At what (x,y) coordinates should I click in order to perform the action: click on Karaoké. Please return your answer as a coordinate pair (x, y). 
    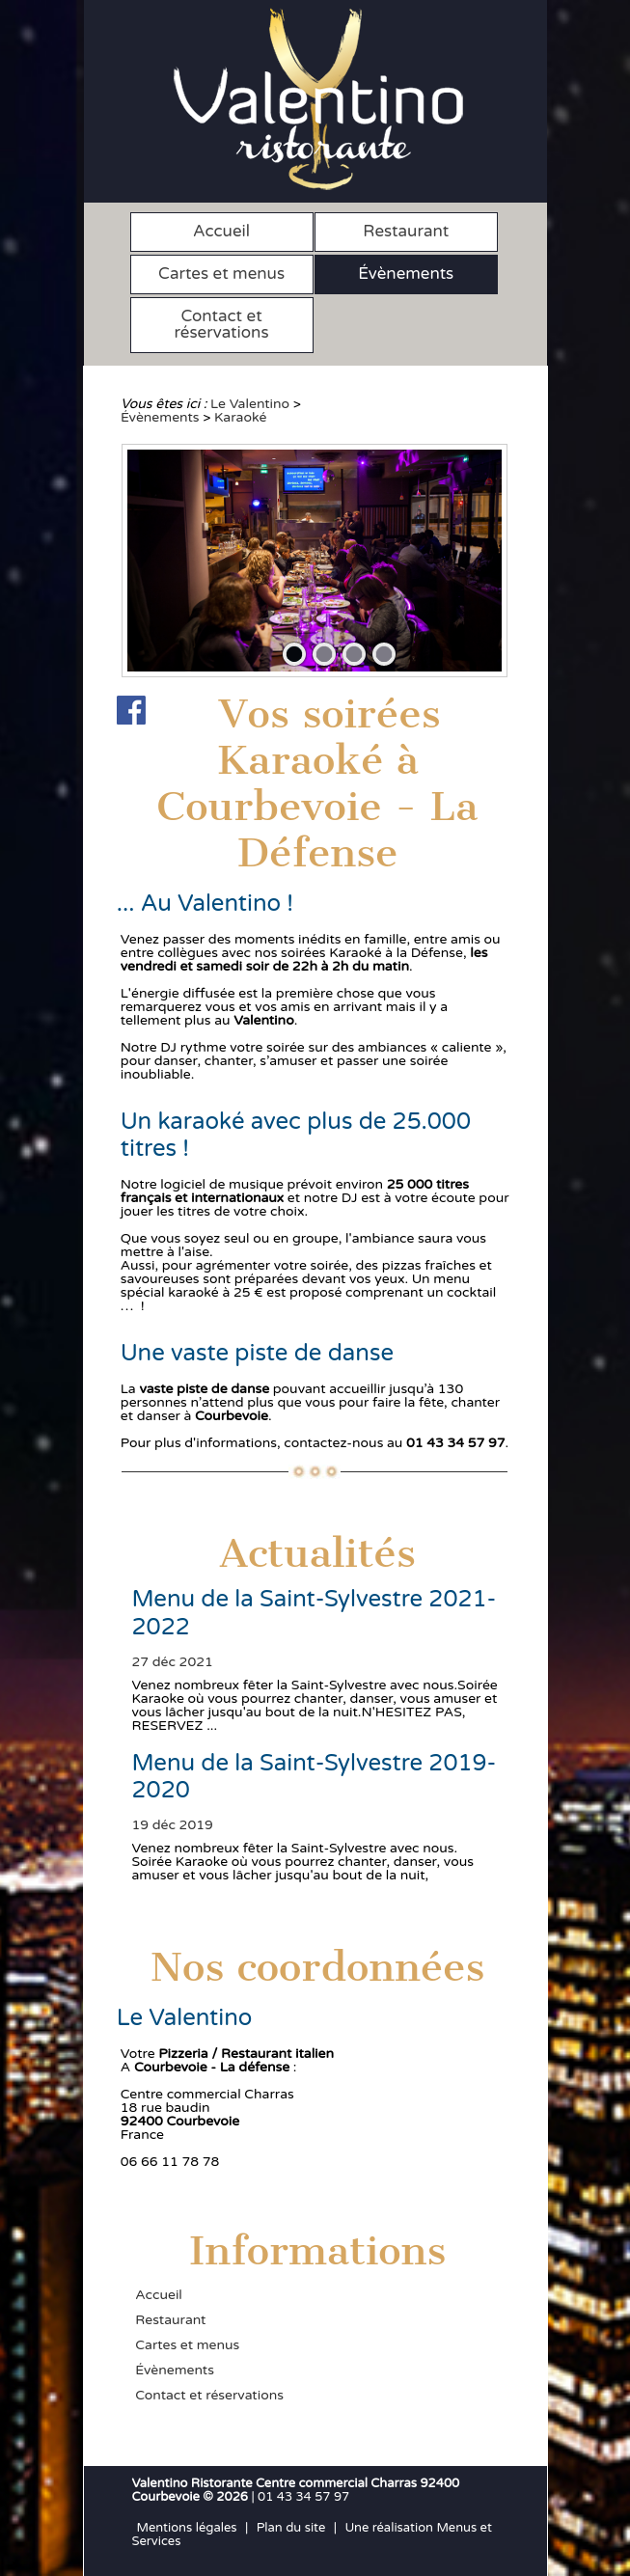
    Looking at the image, I should click on (240, 417).